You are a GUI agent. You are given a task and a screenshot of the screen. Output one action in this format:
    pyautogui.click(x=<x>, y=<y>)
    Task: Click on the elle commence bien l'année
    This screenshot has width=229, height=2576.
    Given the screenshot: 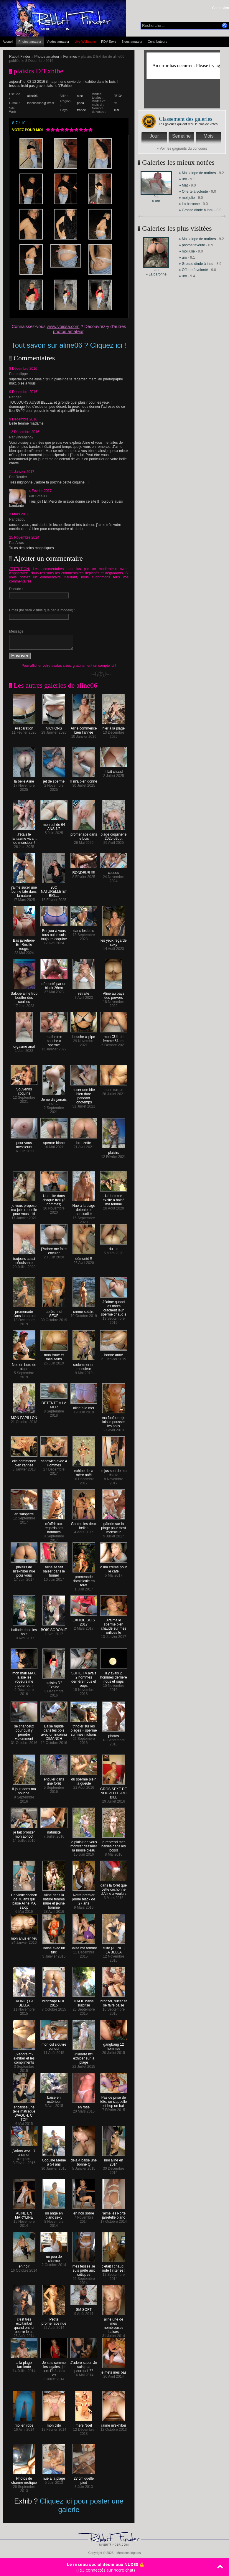 What is the action you would take?
    pyautogui.click(x=24, y=1461)
    